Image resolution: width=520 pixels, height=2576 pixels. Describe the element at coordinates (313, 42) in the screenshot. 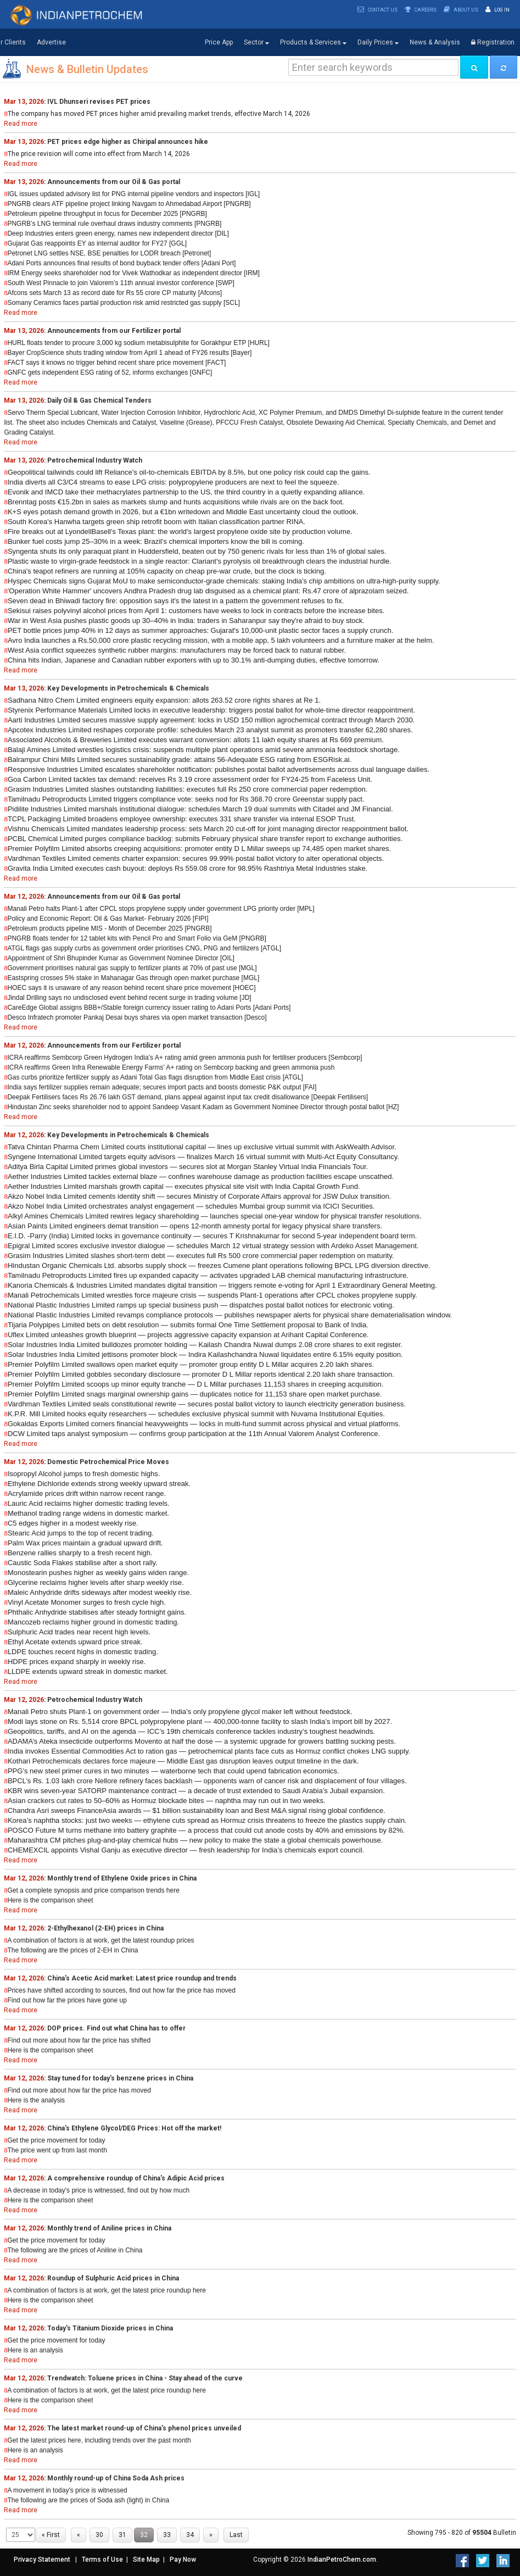

I see `Products & Services` at that location.